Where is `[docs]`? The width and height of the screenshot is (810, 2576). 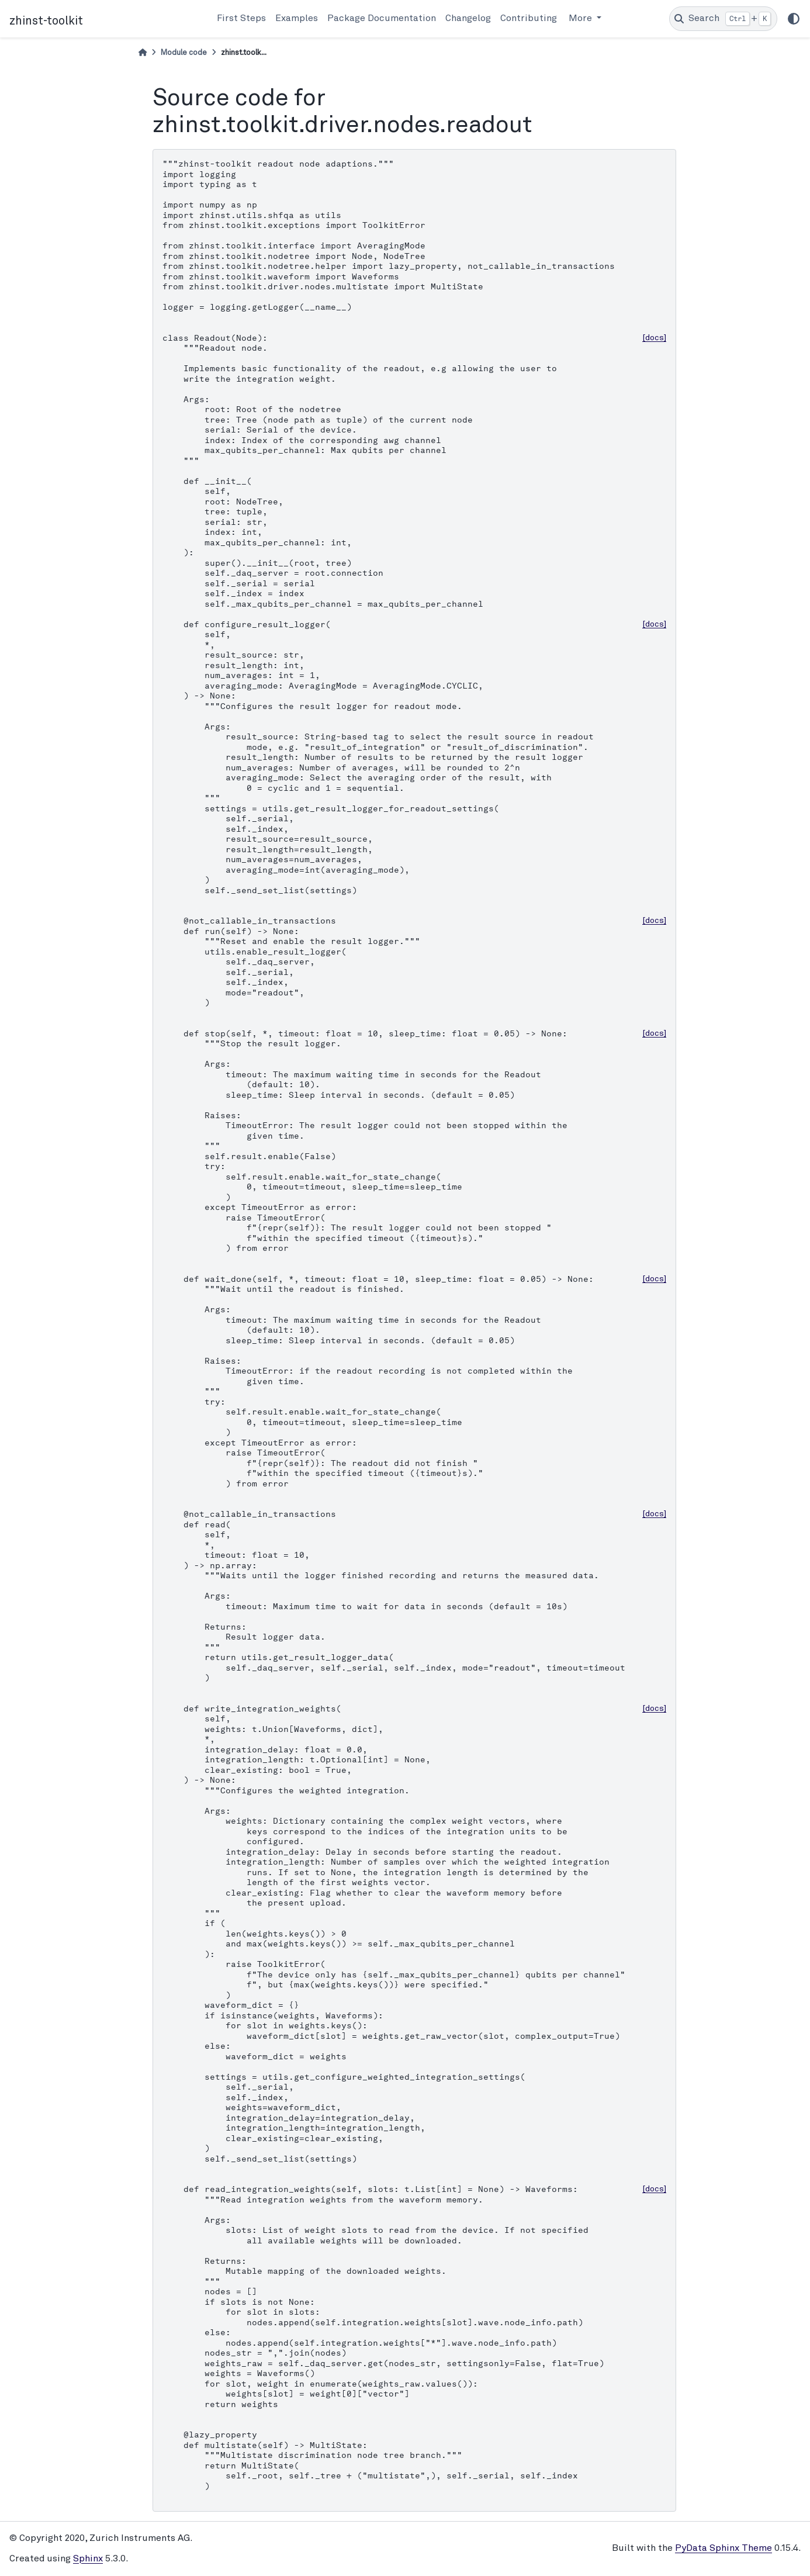 [docs] is located at coordinates (654, 338).